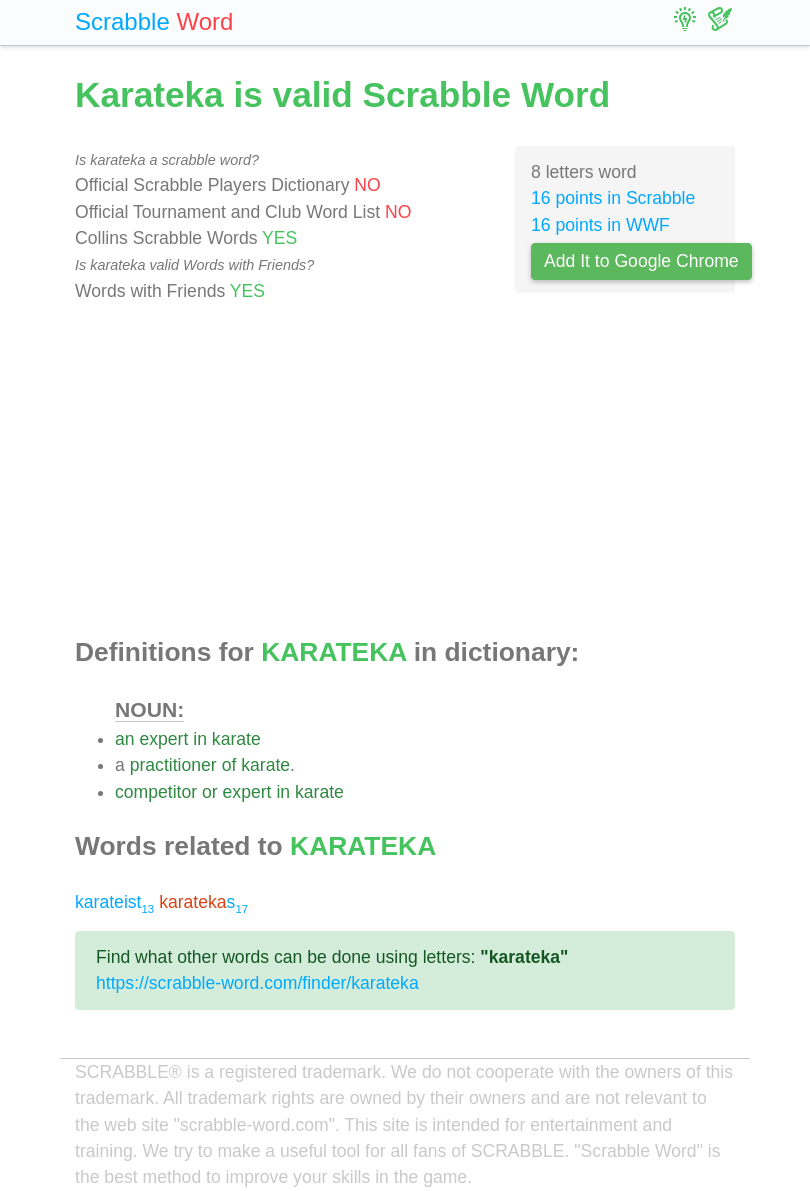  I want to click on or, so click(210, 792).